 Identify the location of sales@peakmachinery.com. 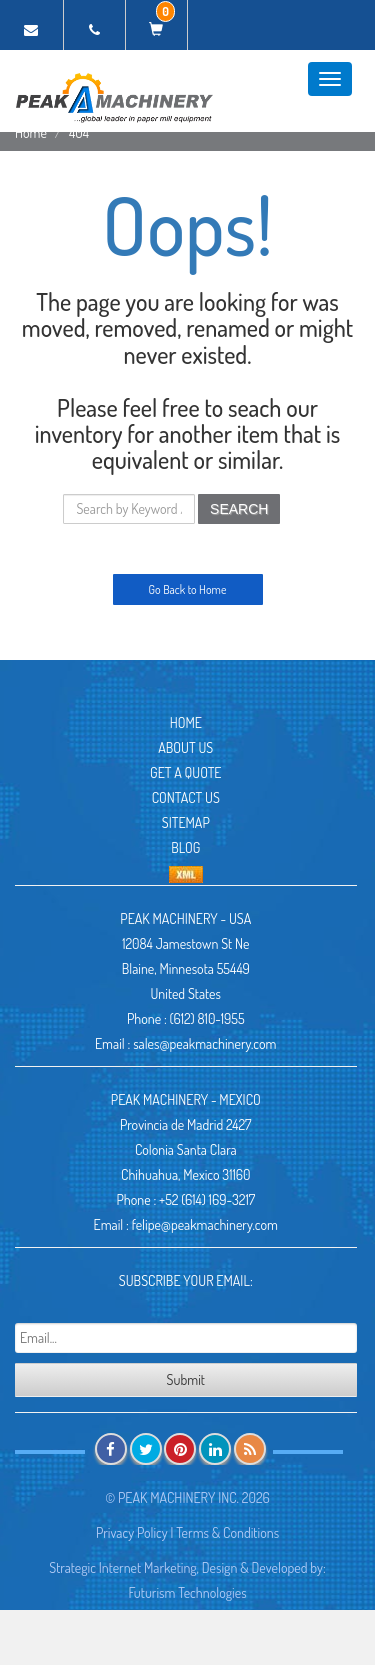
(204, 1043).